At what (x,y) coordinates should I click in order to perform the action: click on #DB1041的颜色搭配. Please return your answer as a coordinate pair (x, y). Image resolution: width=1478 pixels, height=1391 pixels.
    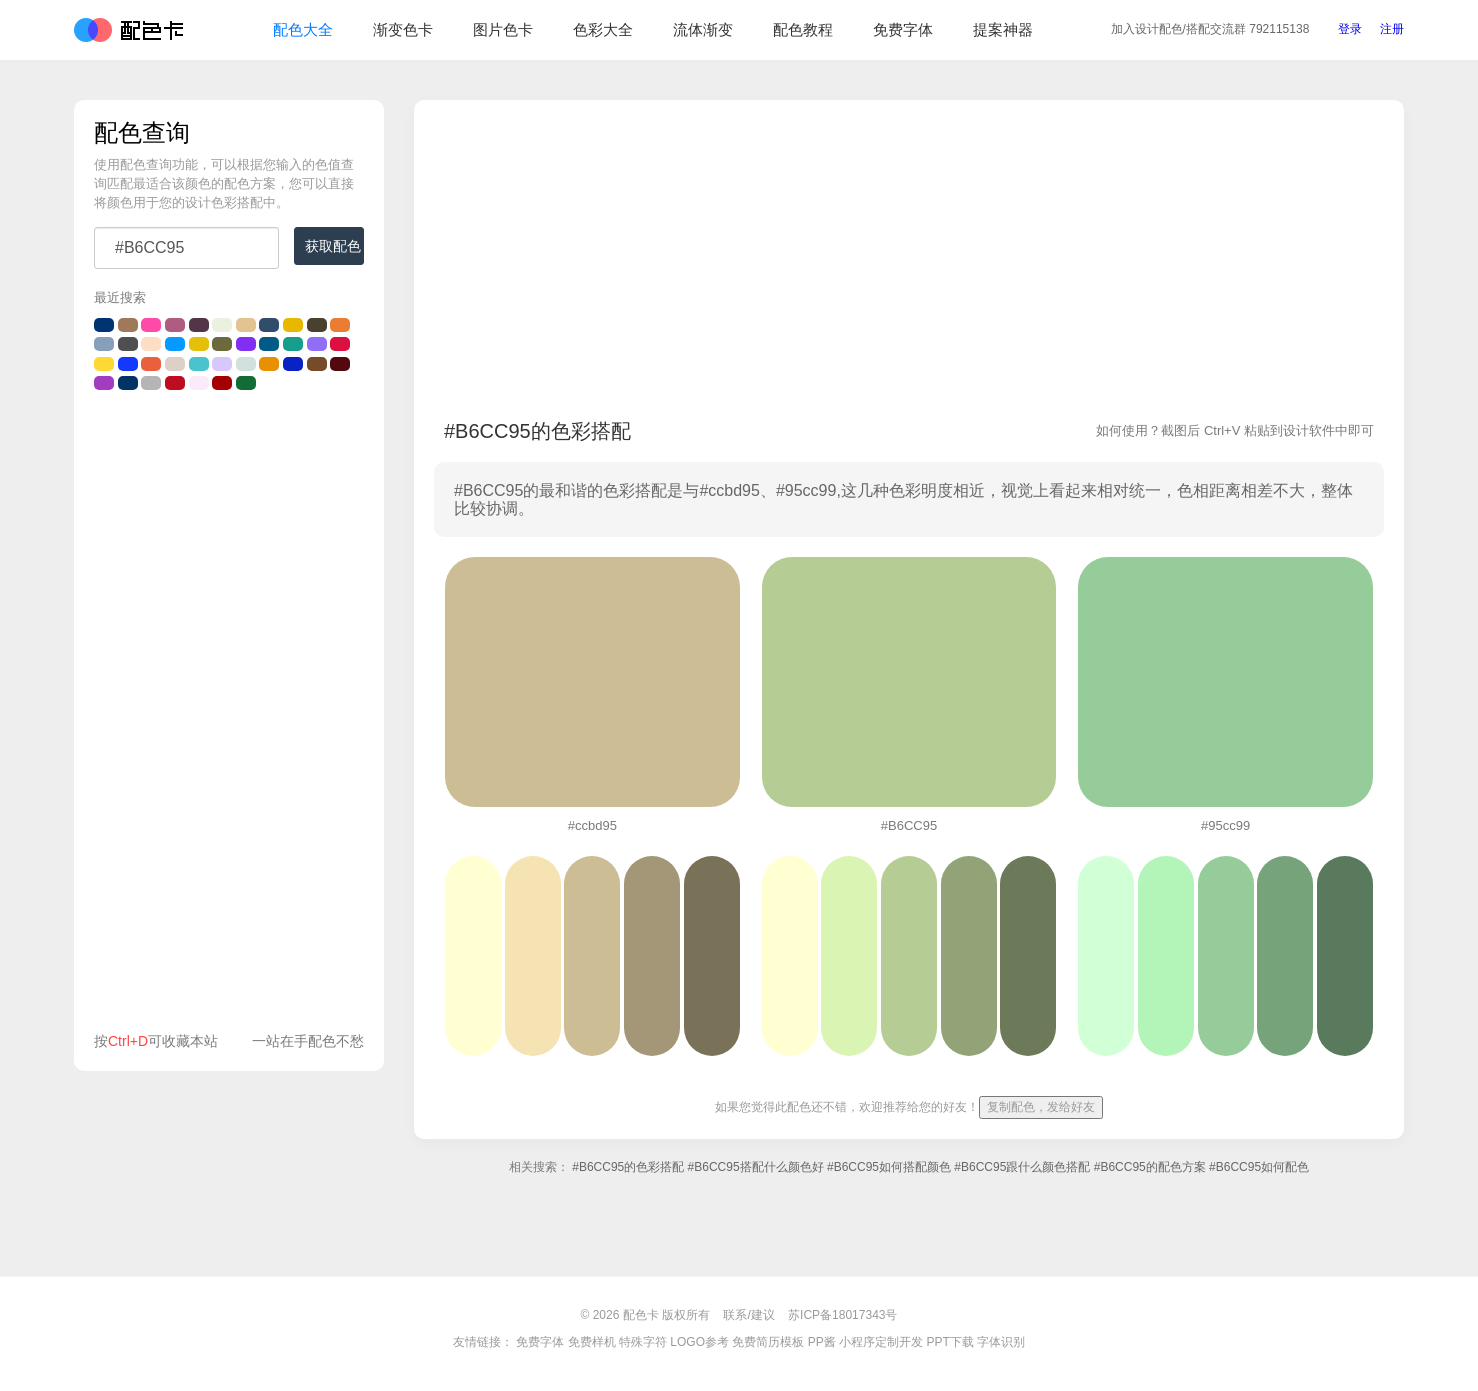
    Looking at the image, I should click on (340, 344).